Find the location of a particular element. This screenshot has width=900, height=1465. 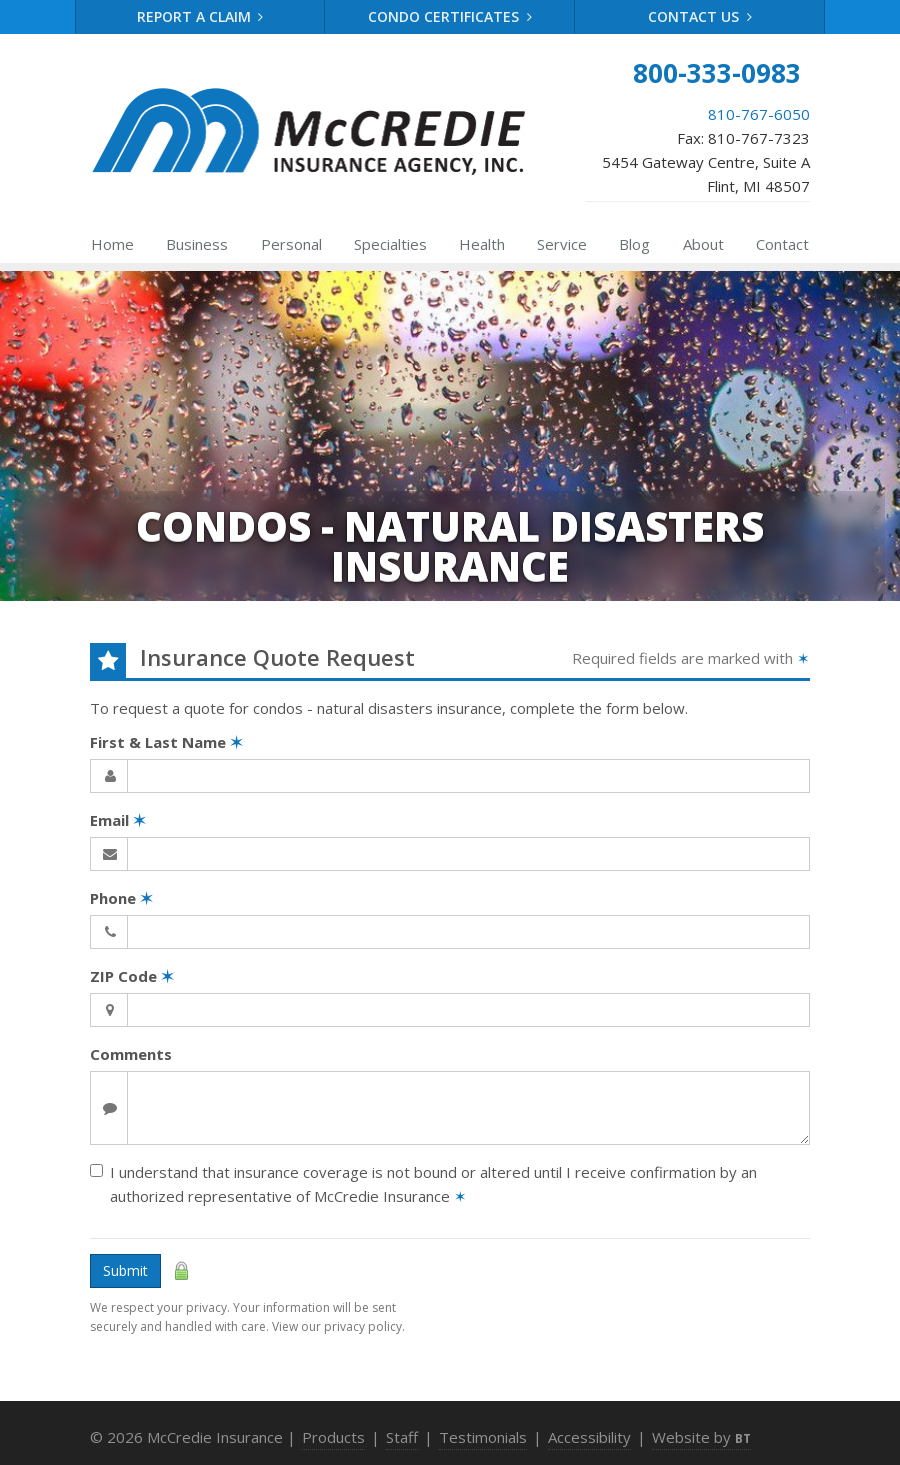

Health is located at coordinates (482, 244).